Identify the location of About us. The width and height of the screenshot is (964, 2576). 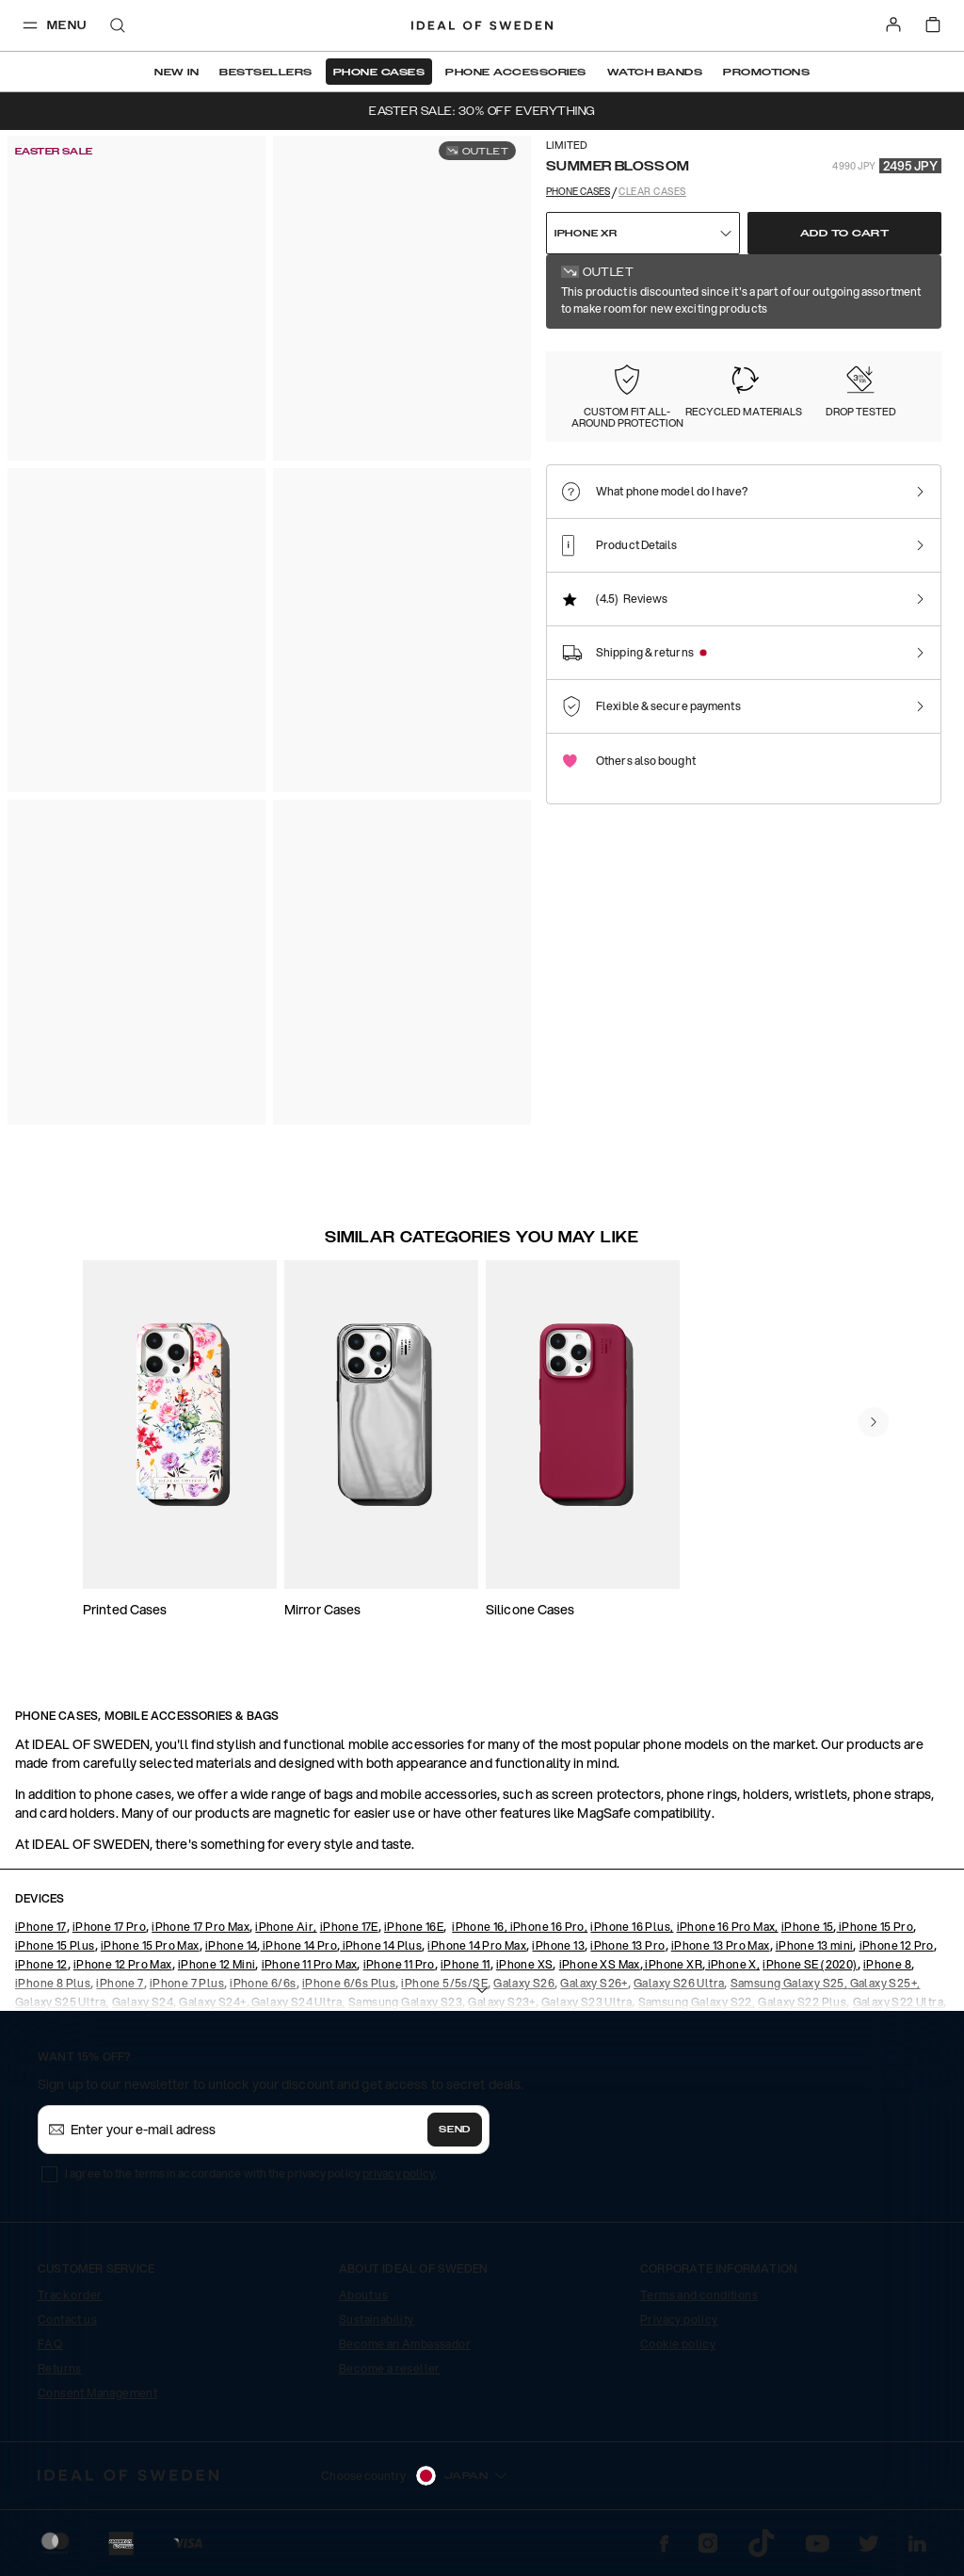
(363, 2295).